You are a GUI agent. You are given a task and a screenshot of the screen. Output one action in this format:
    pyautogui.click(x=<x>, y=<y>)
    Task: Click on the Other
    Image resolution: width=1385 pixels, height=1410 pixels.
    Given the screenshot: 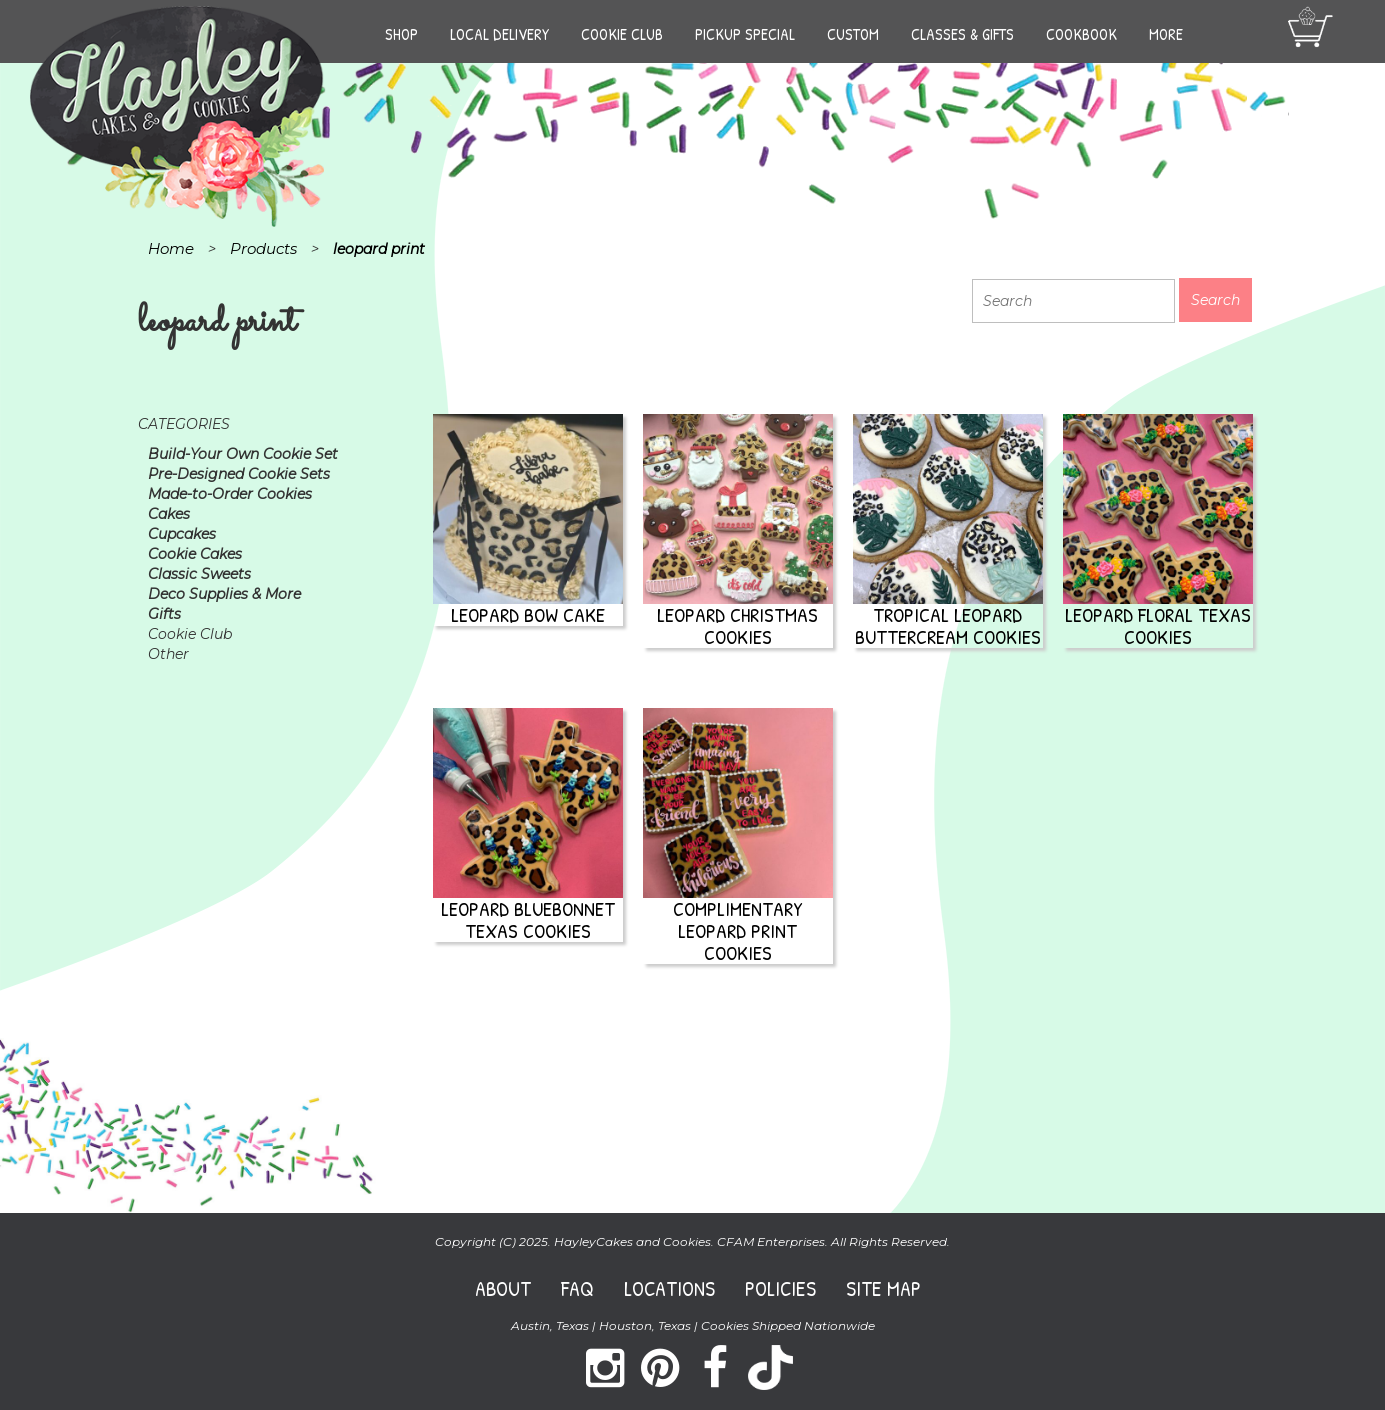 What is the action you would take?
    pyautogui.click(x=168, y=654)
    